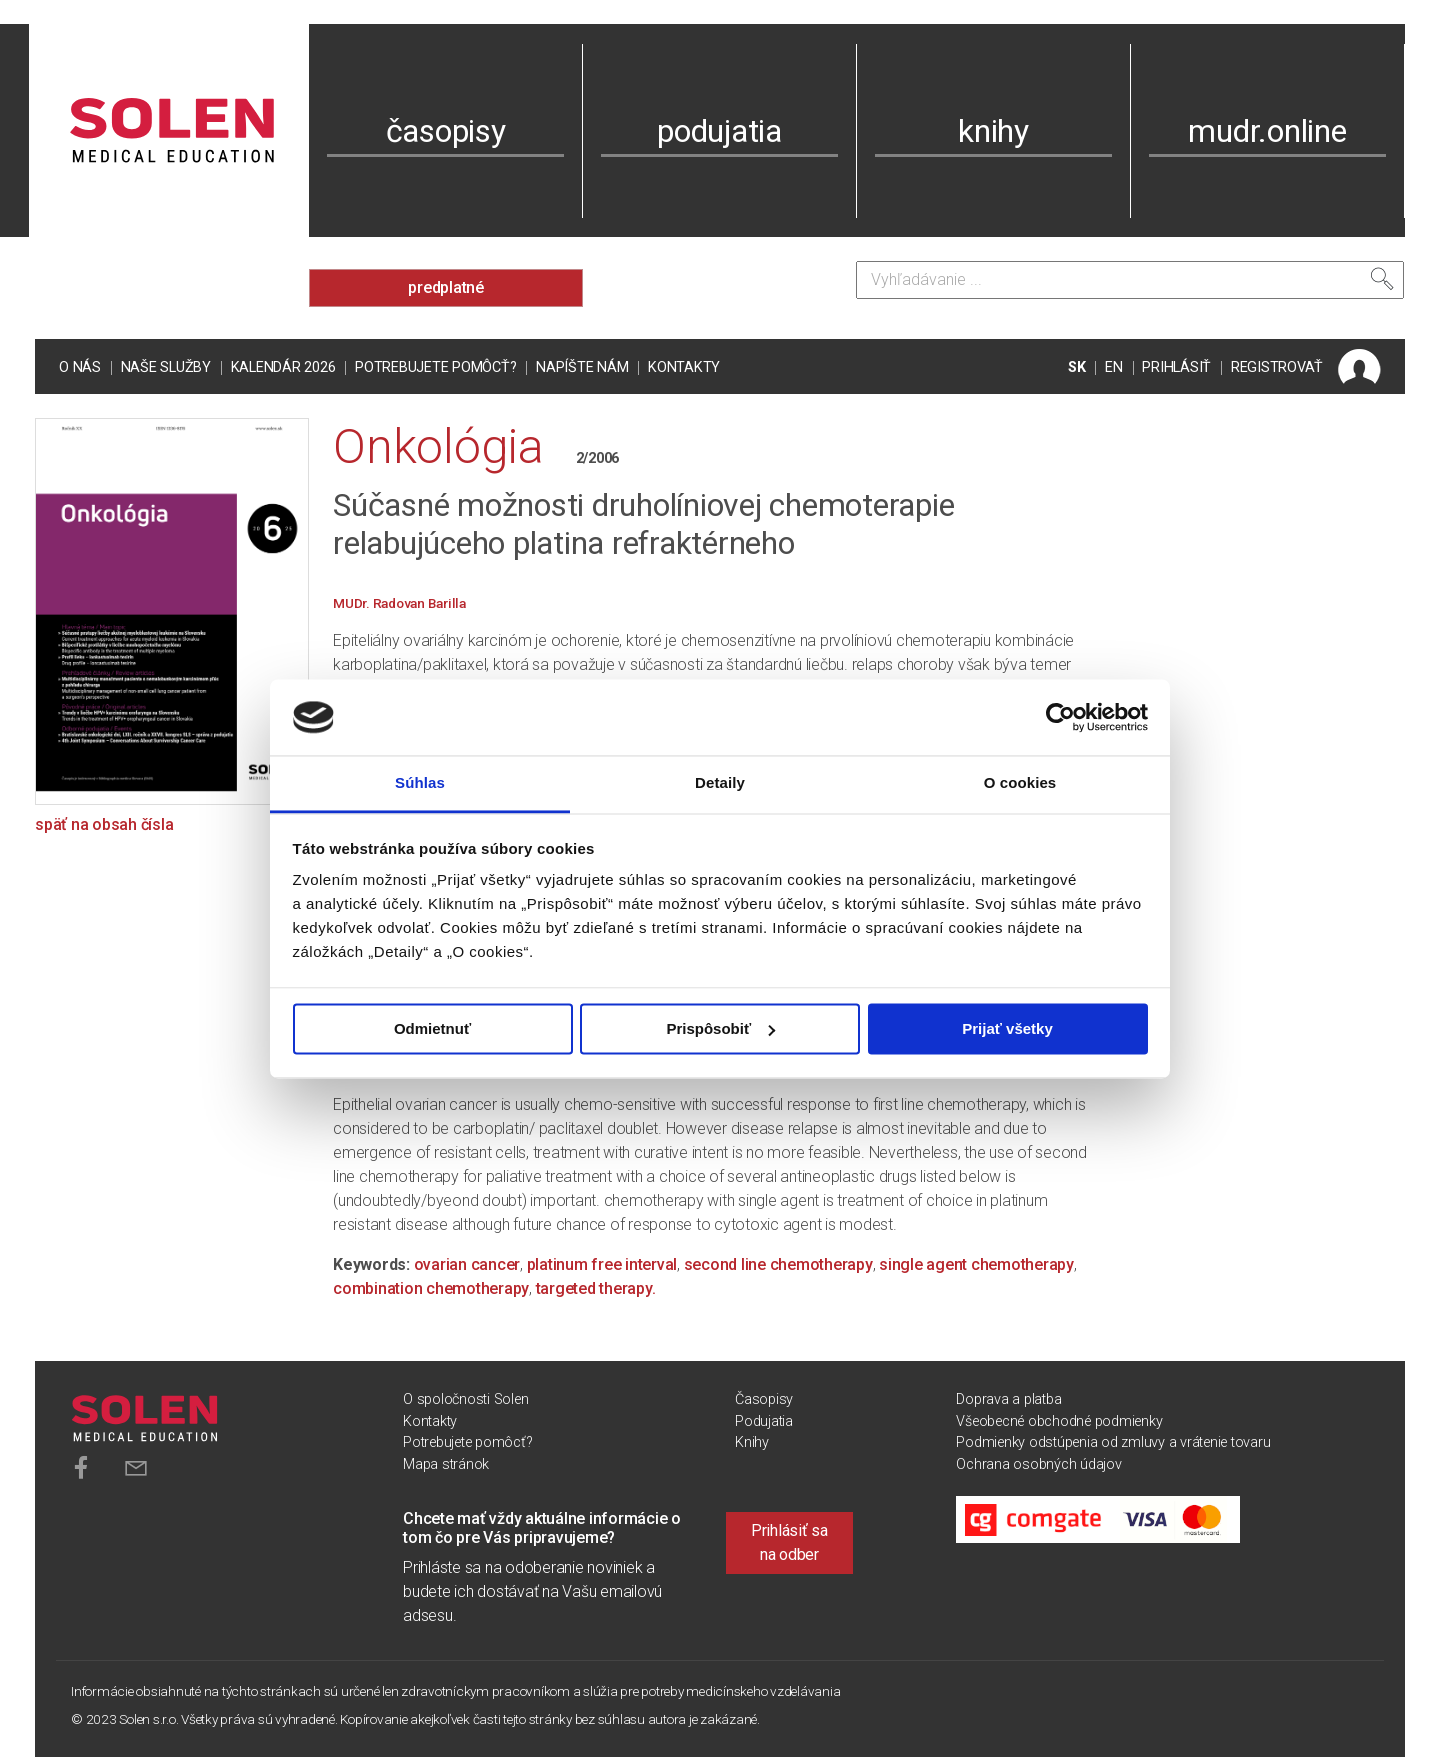 This screenshot has width=1440, height=1757. What do you see at coordinates (976, 1264) in the screenshot?
I see `single agent chemotherapy` at bounding box center [976, 1264].